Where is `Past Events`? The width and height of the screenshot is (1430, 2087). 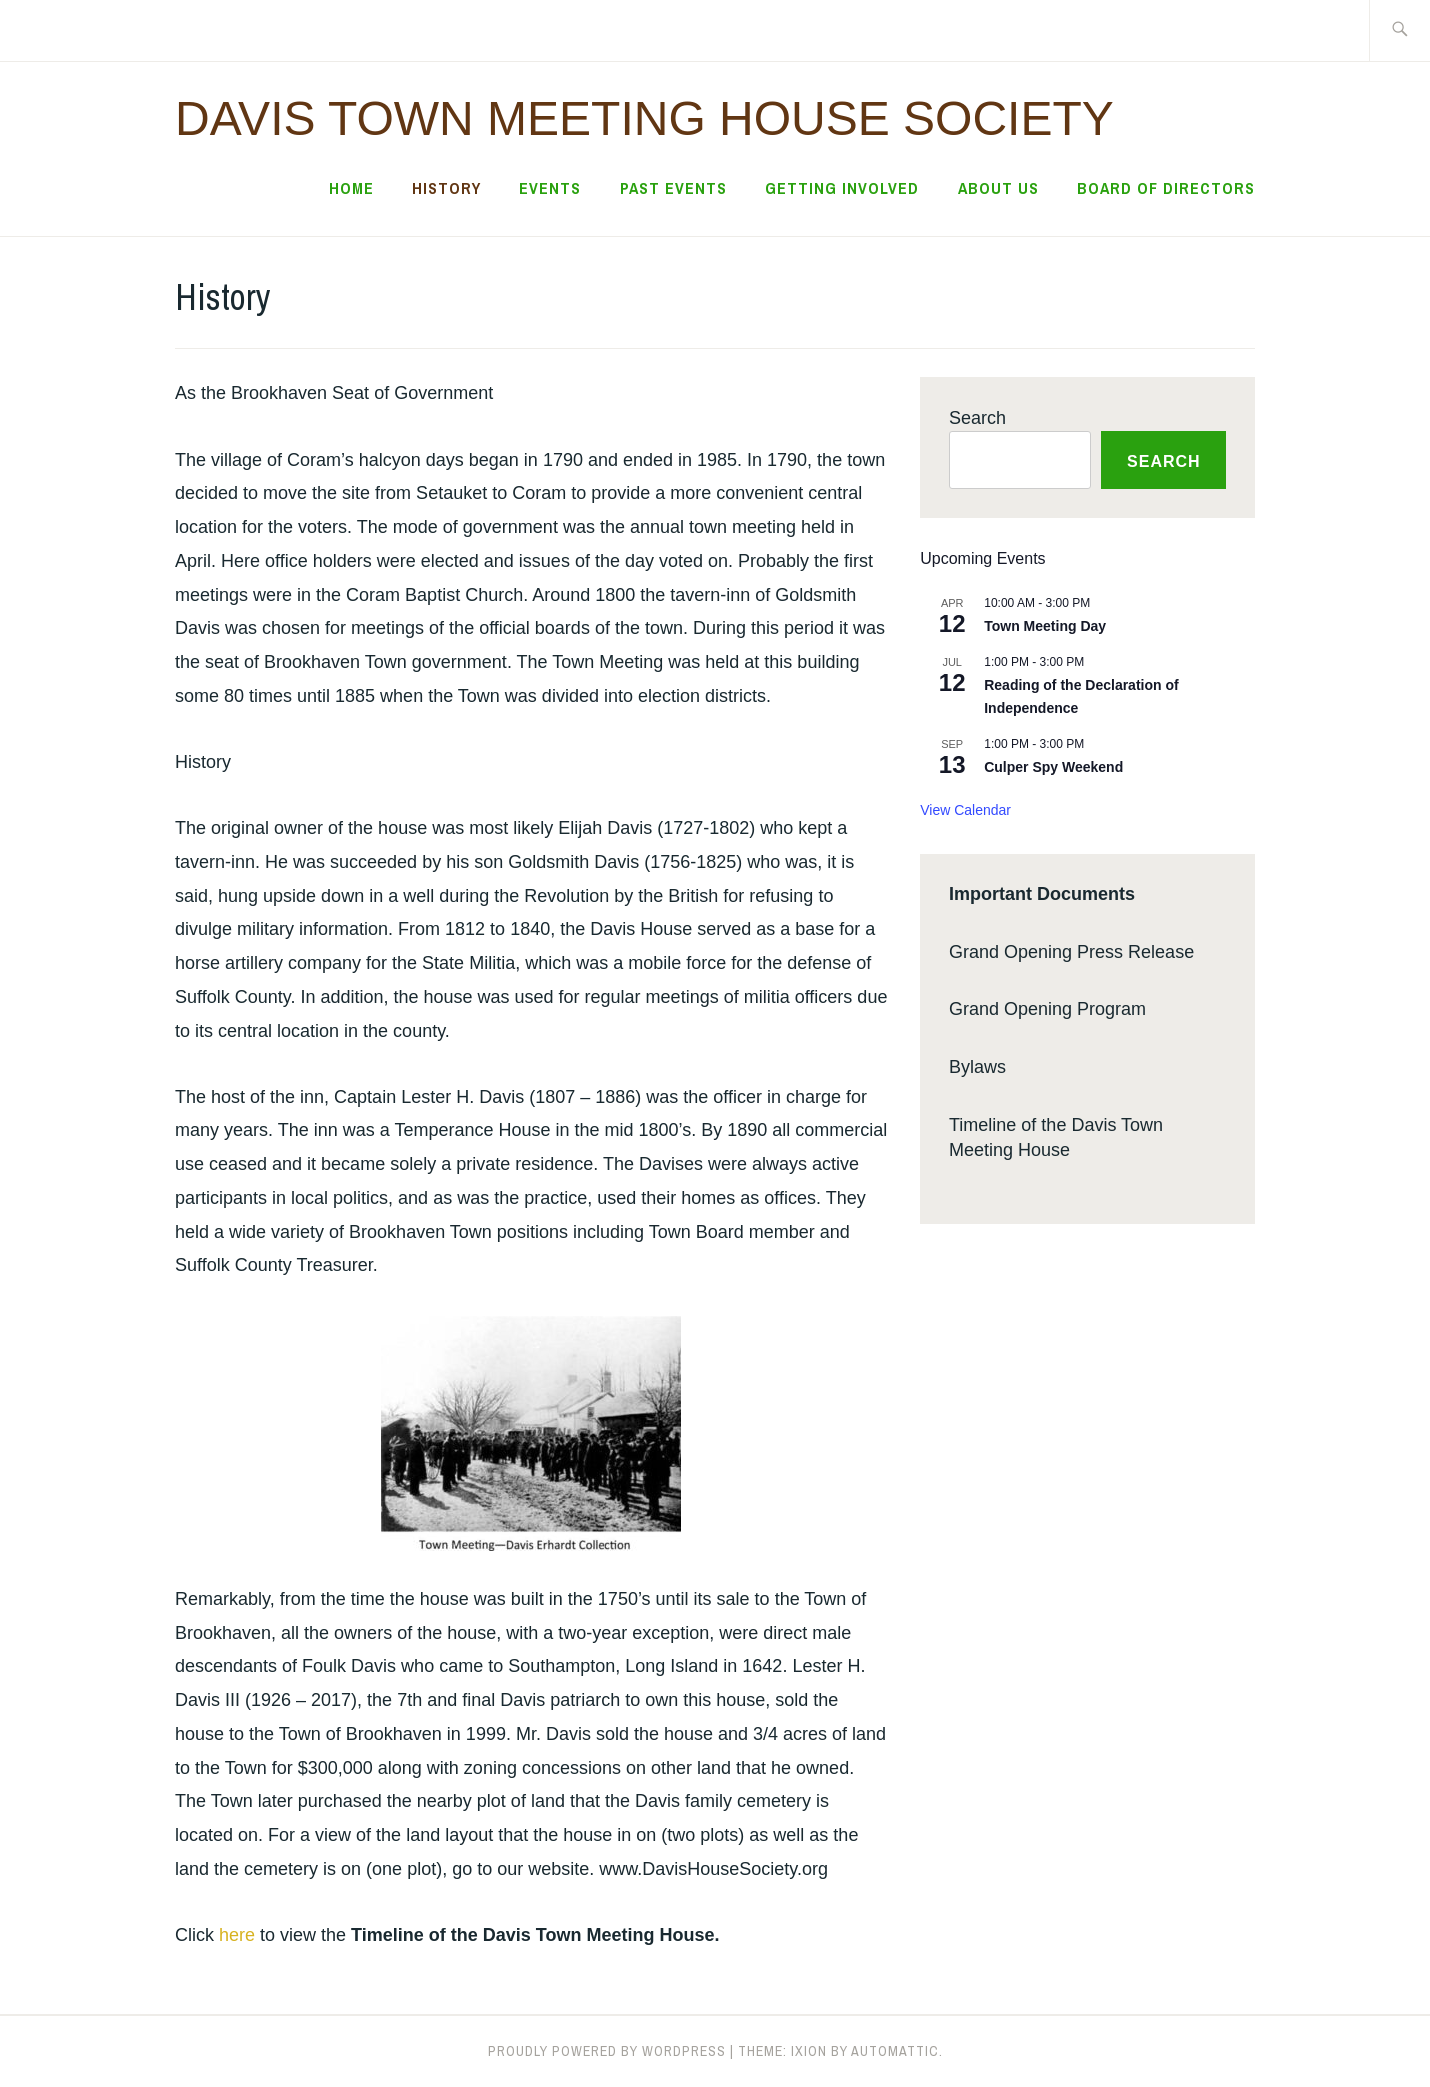
Past Events is located at coordinates (673, 188).